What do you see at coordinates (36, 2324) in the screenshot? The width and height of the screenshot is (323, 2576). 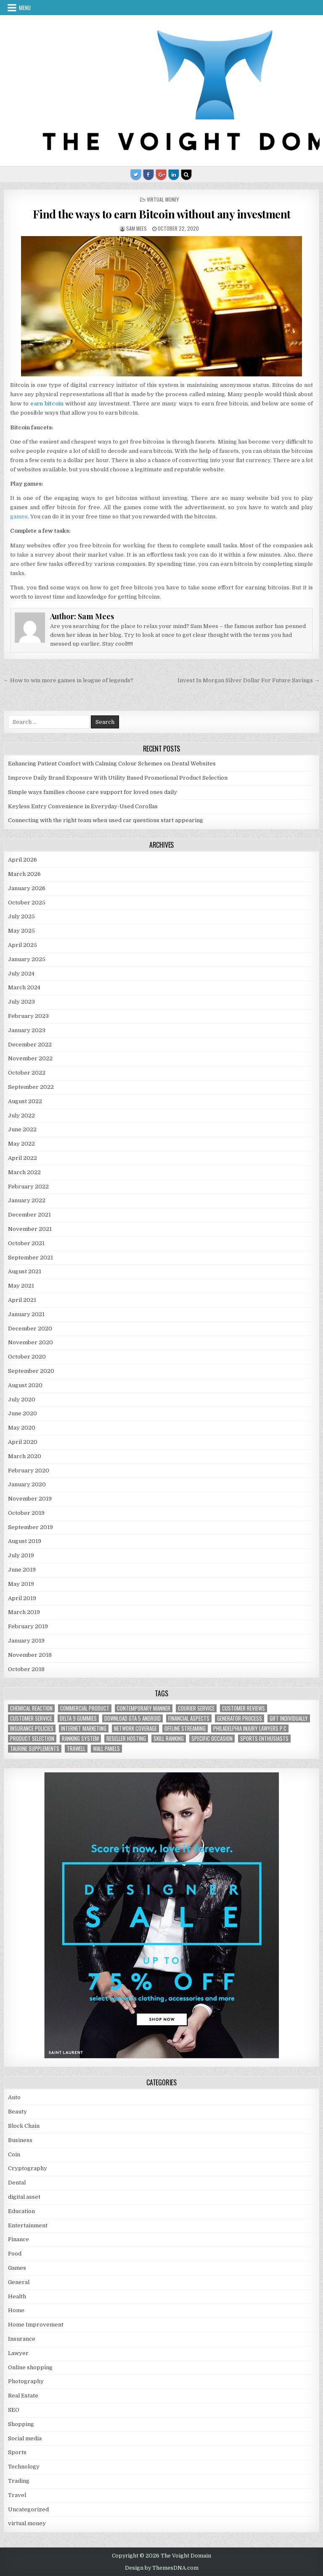 I see `Home Improvement` at bounding box center [36, 2324].